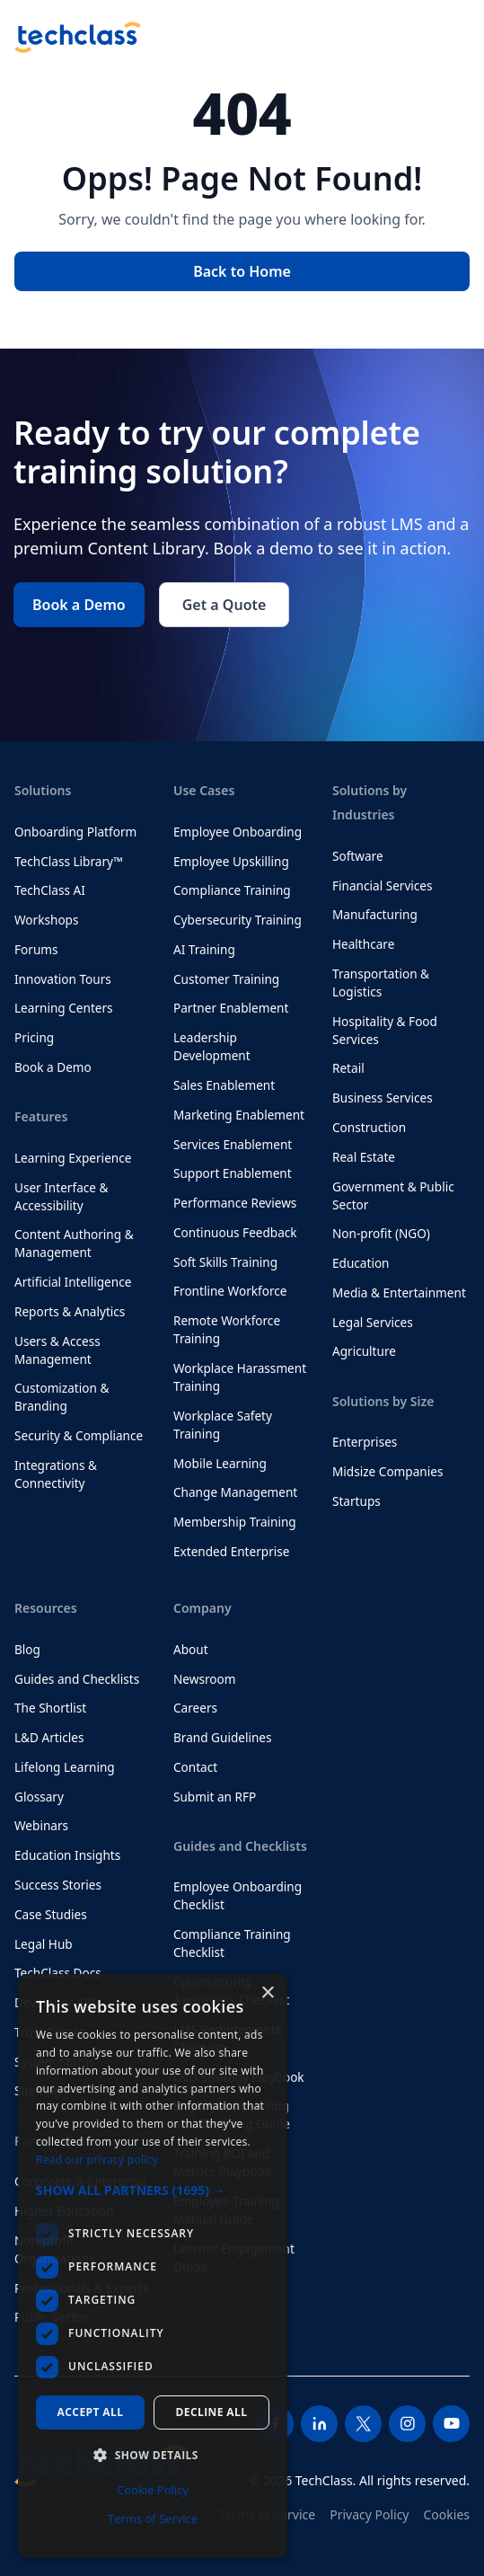 The width and height of the screenshot is (484, 2576). I want to click on Privacy Policy, so click(369, 2514).